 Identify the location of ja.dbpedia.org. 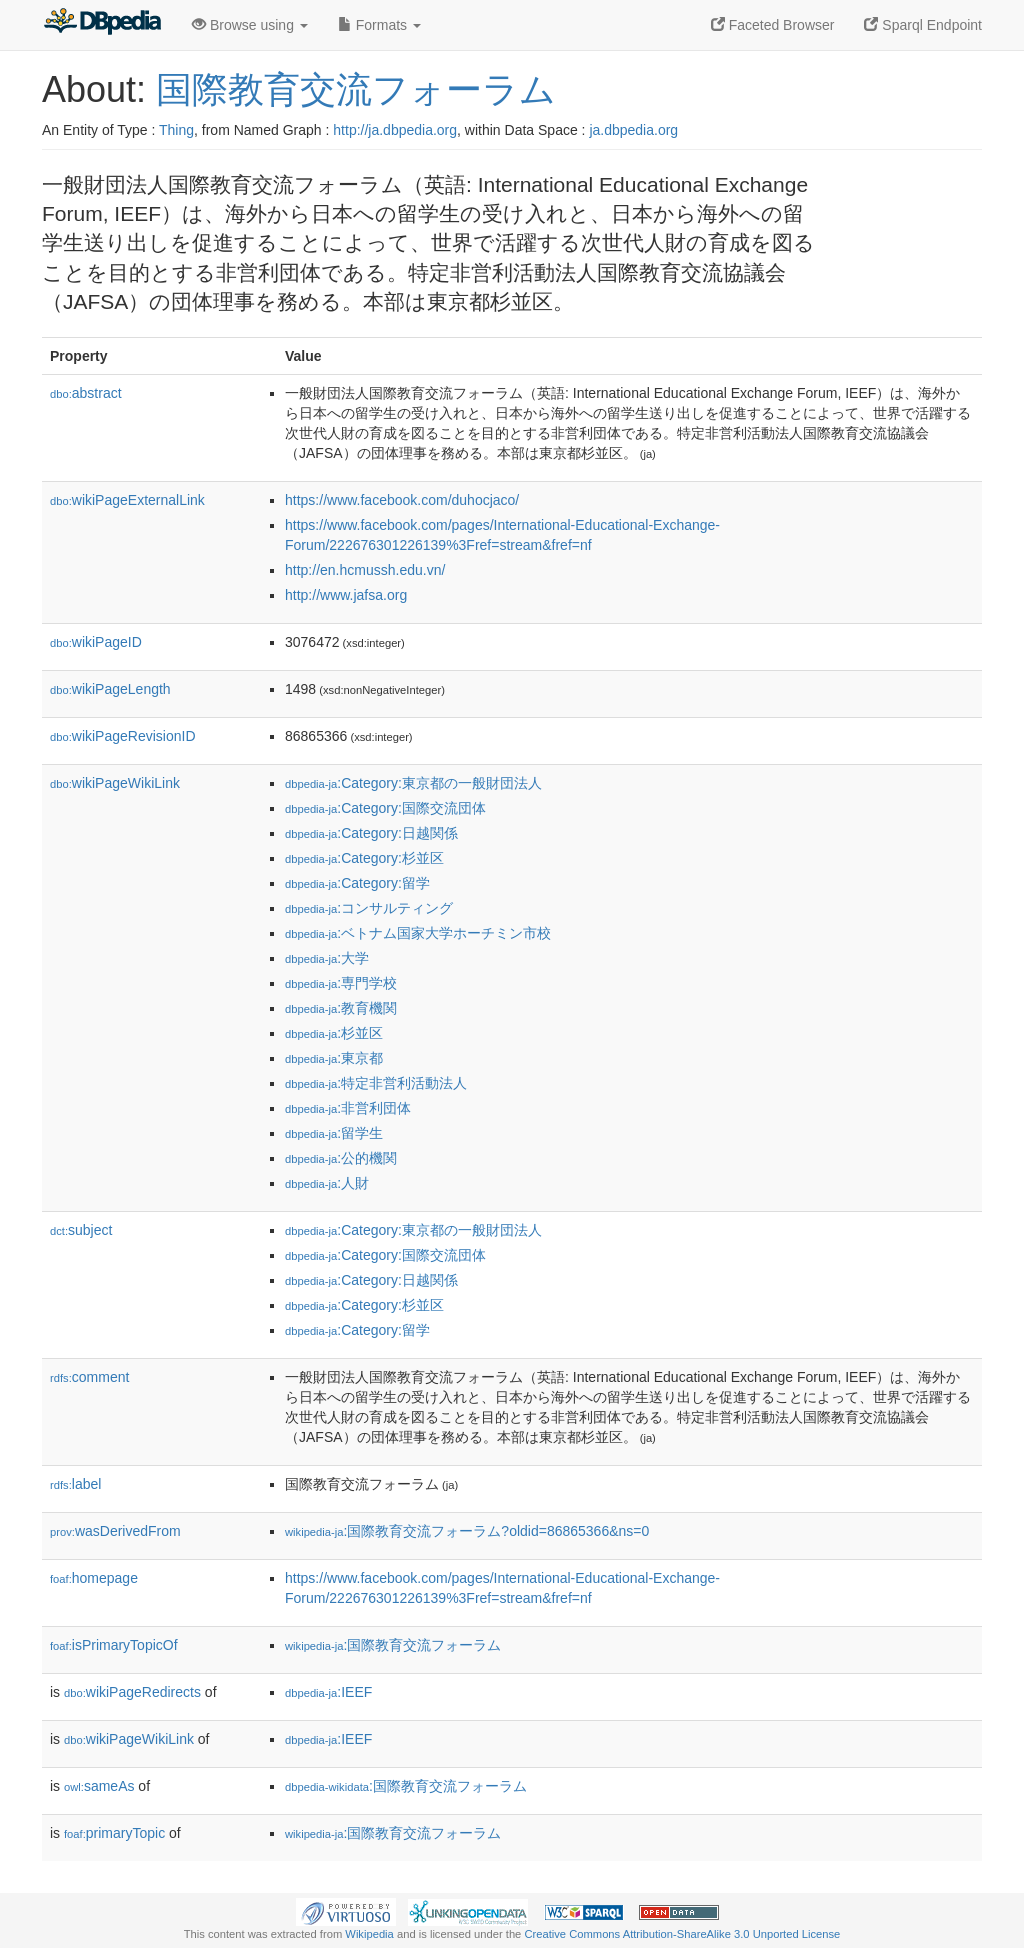
(633, 130).